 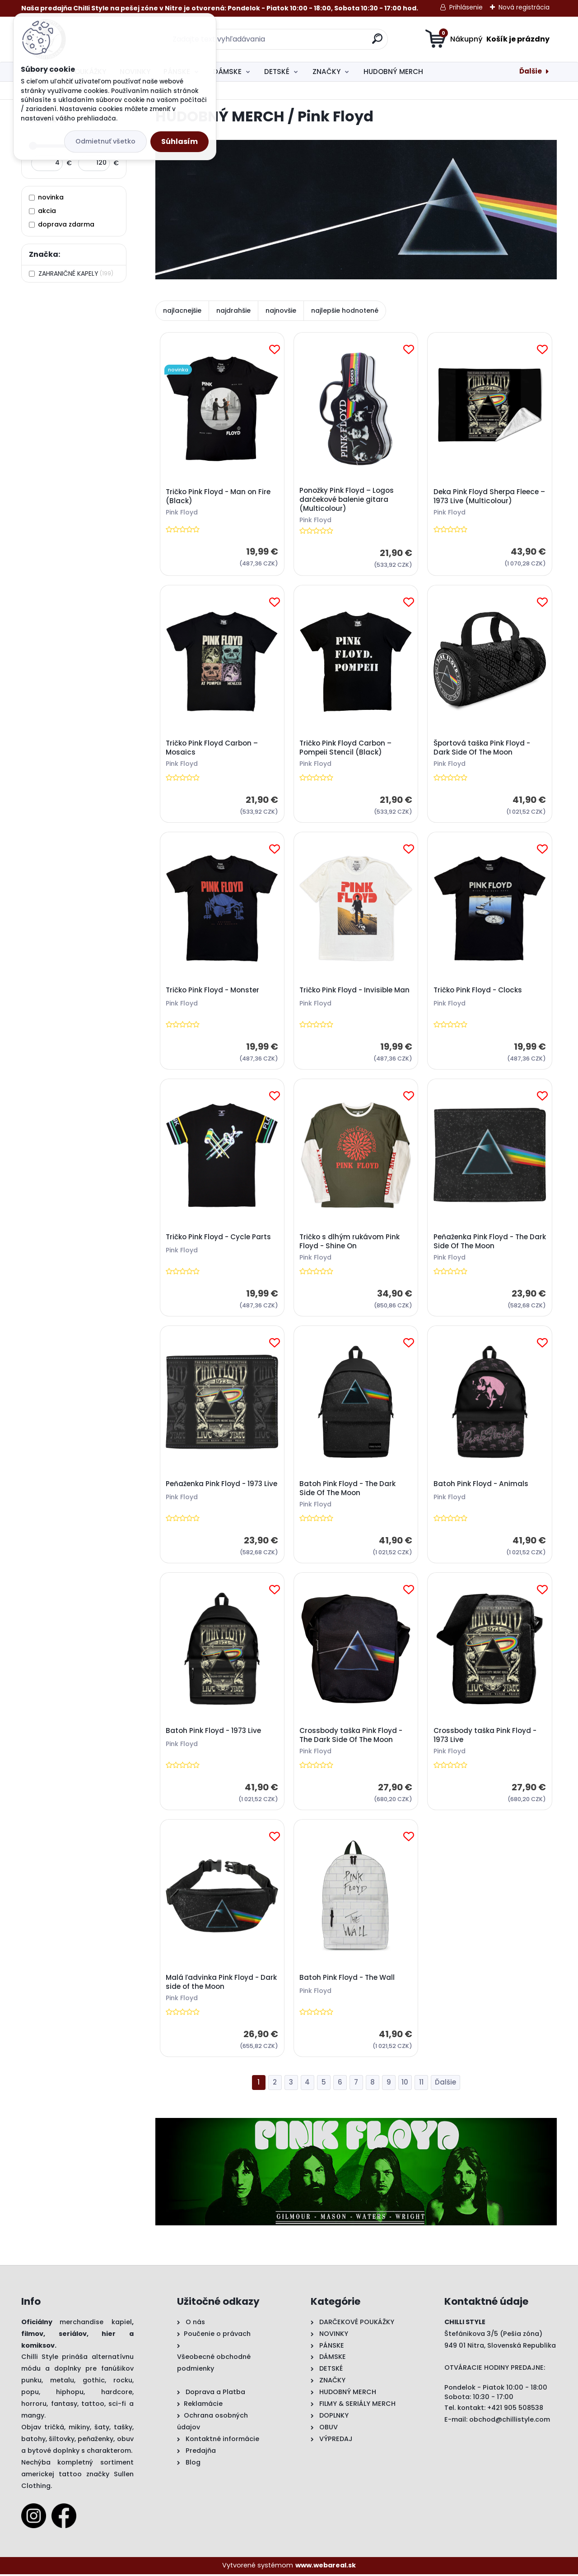 I want to click on DETSKÉ, so click(x=276, y=71).